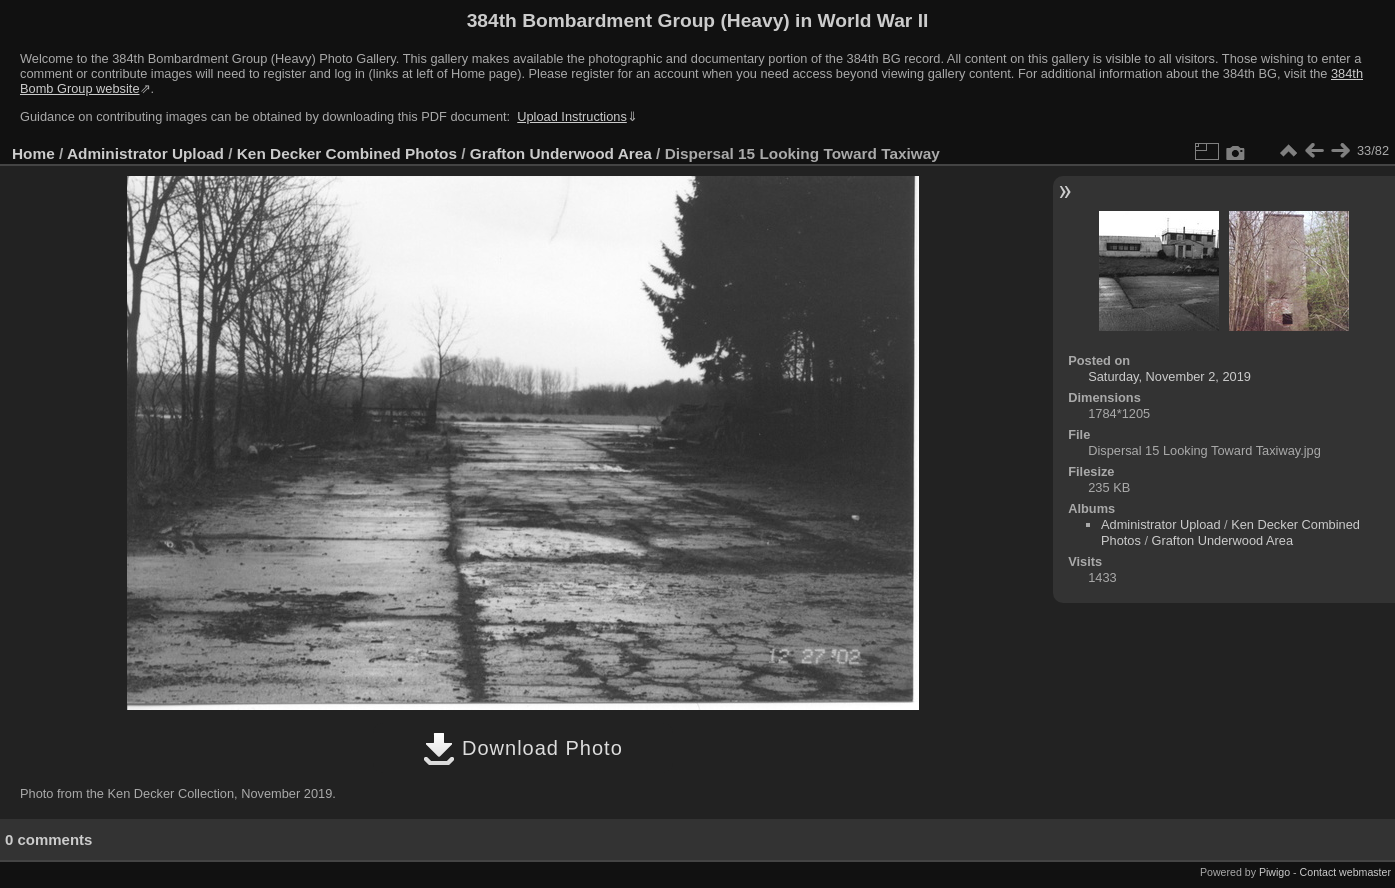 This screenshot has width=1395, height=888. Describe the element at coordinates (1274, 872) in the screenshot. I see `Piwigo` at that location.